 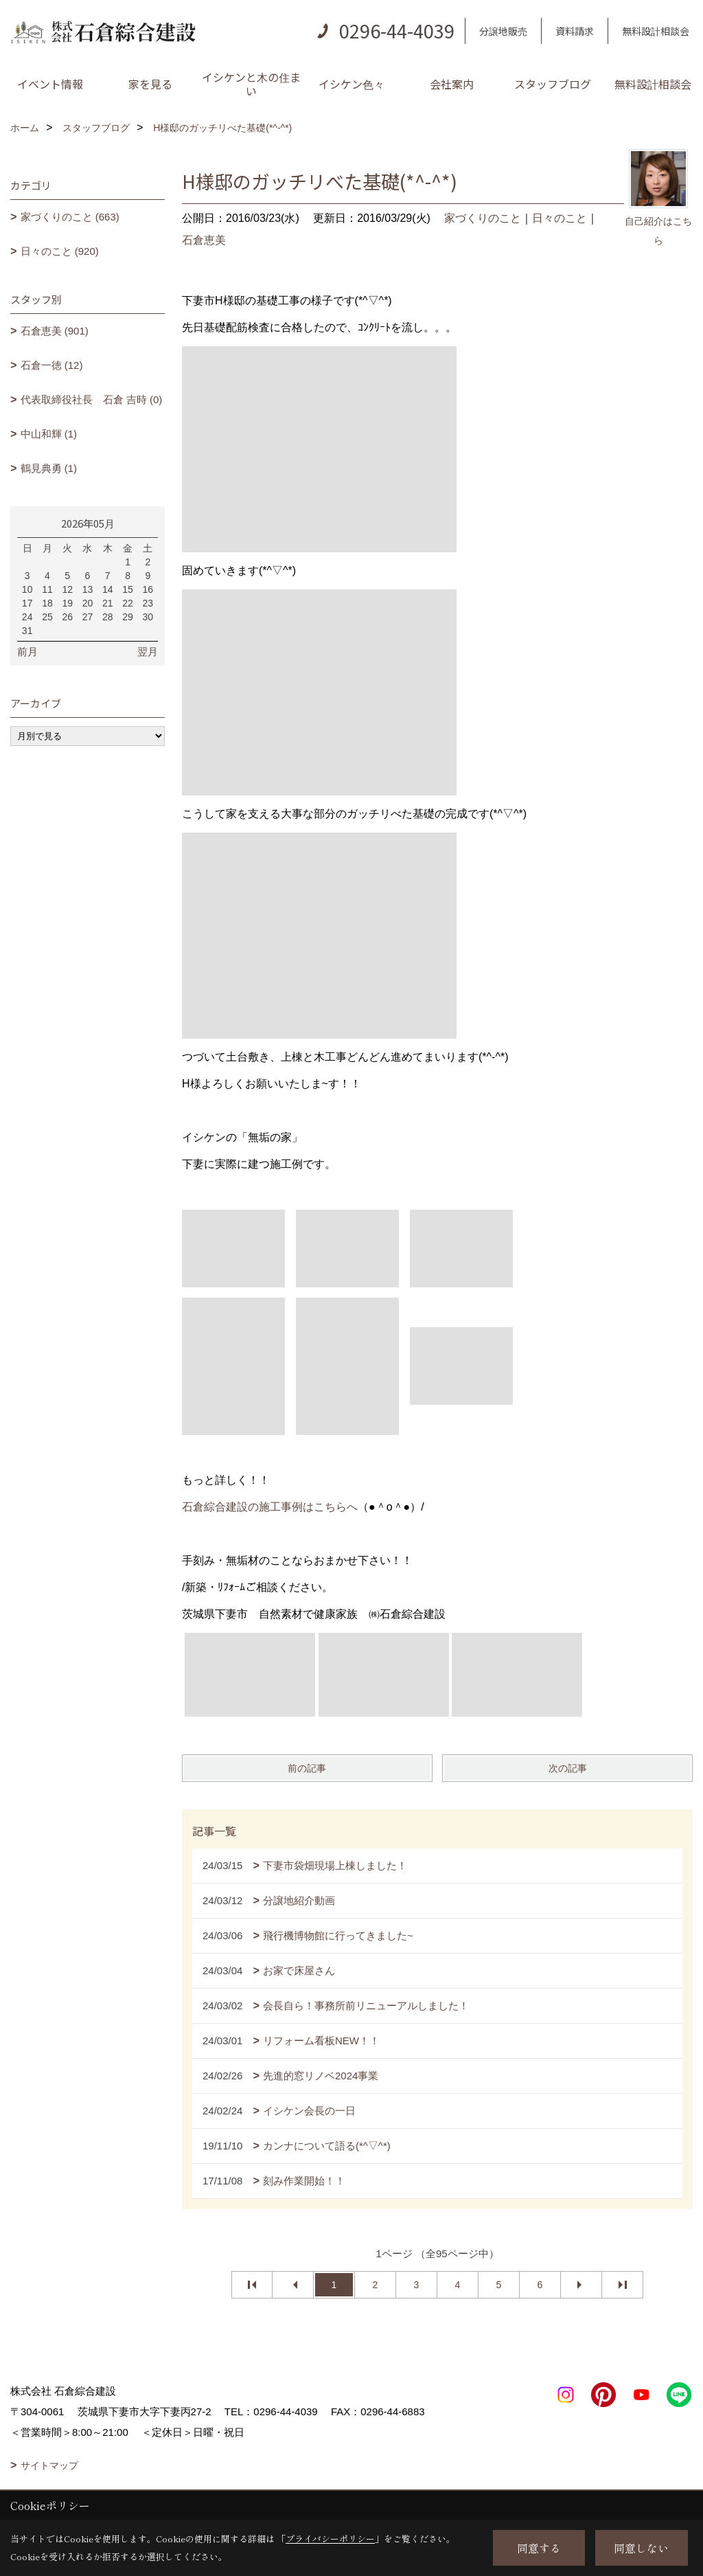 What do you see at coordinates (150, 84) in the screenshot?
I see `家を見る` at bounding box center [150, 84].